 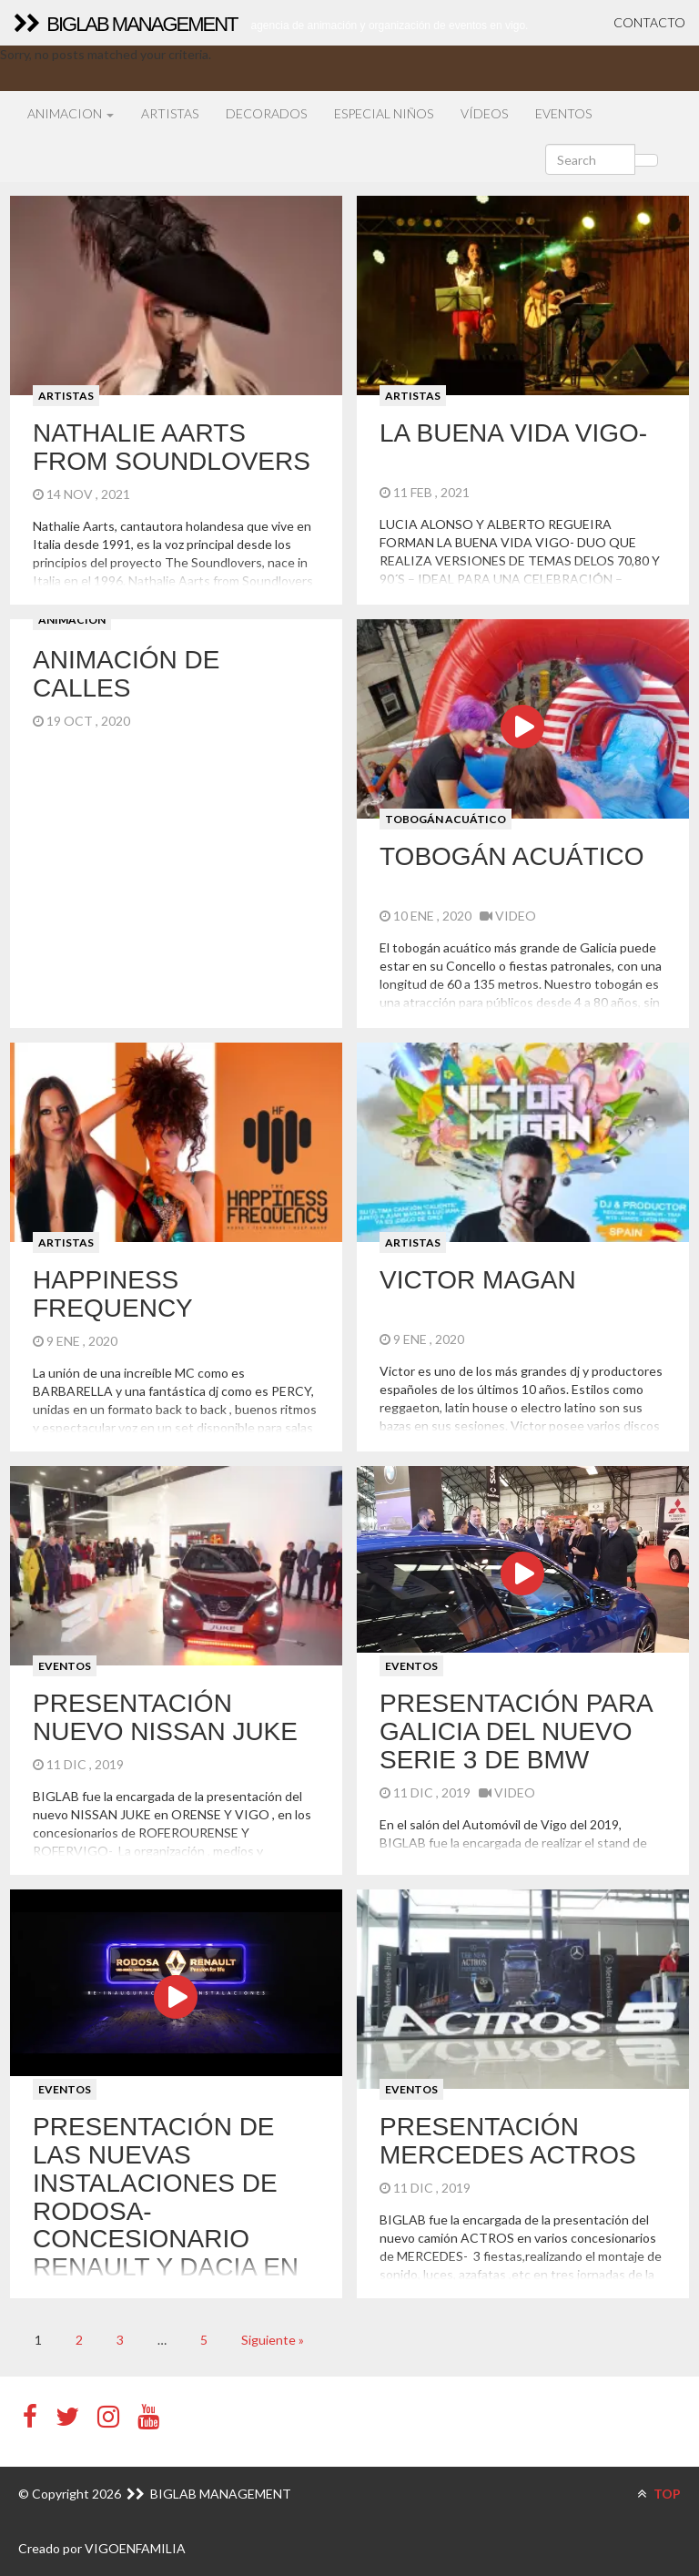 I want to click on DECORADOS, so click(x=266, y=113).